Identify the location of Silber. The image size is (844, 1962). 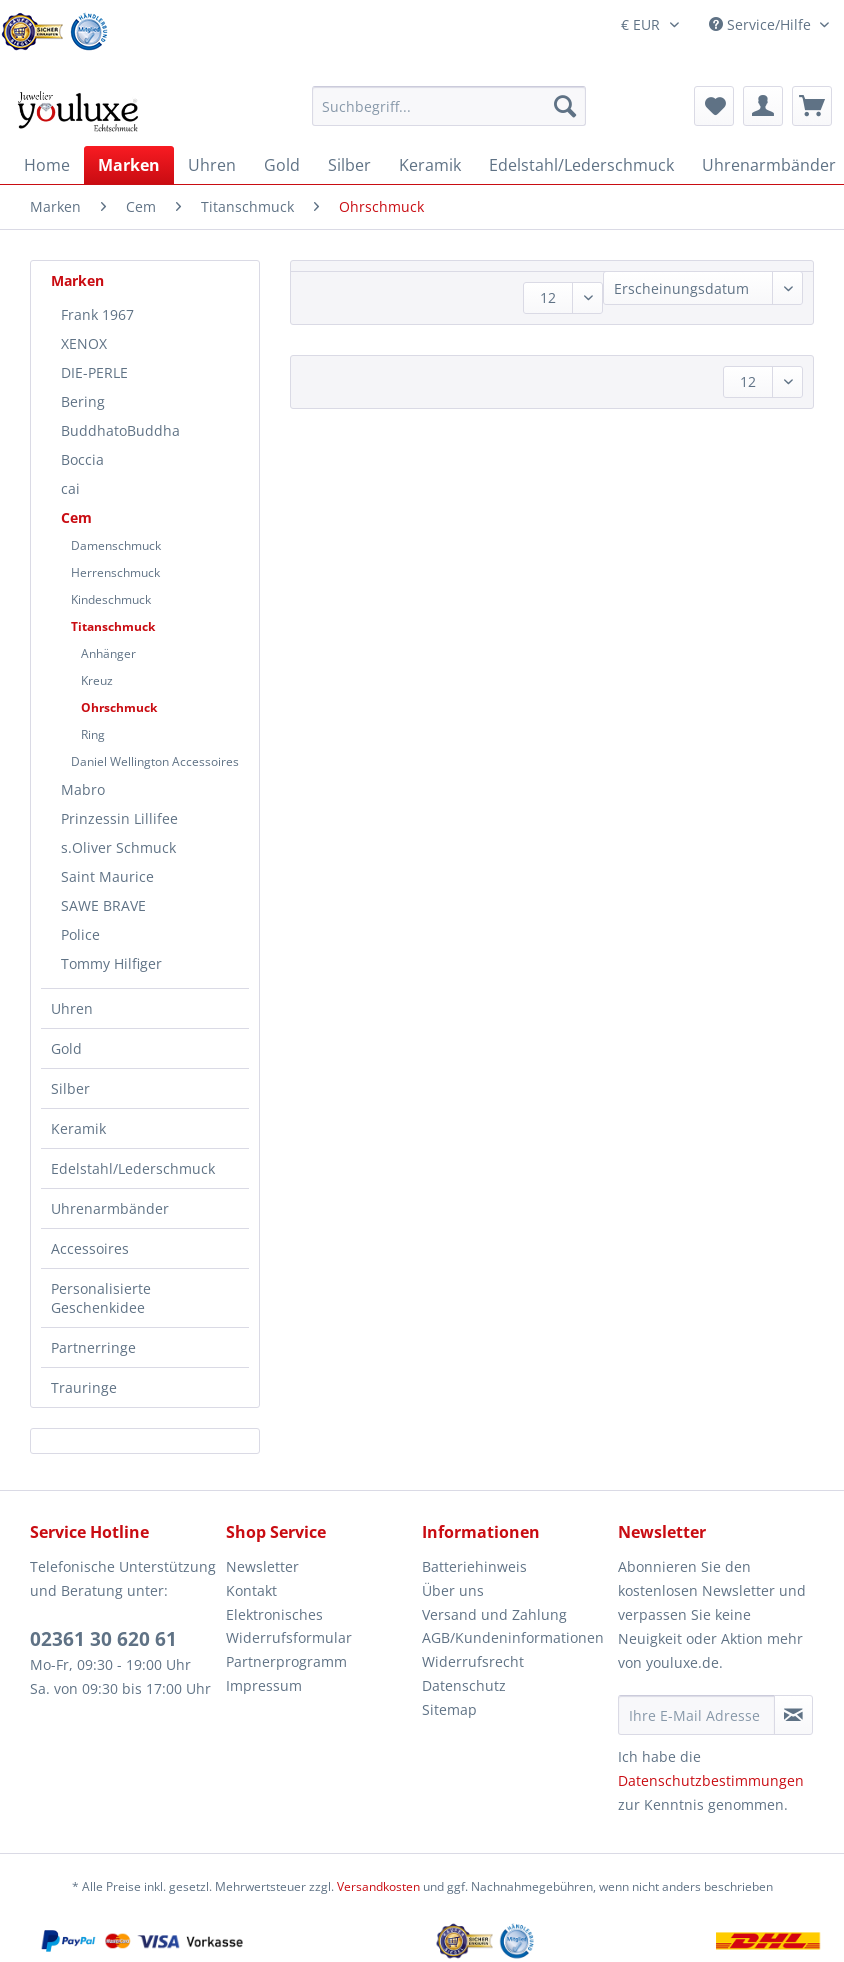
(70, 1088).